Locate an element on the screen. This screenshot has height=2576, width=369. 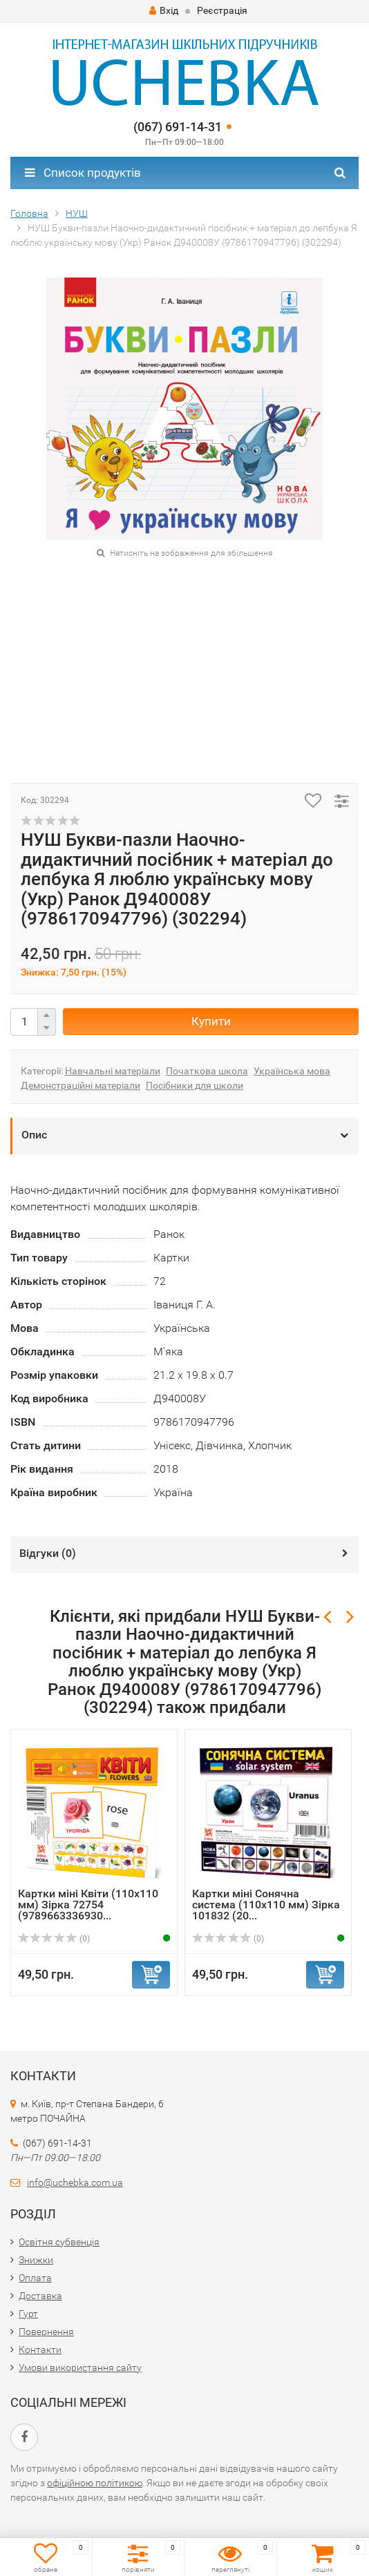
Вхід is located at coordinates (163, 10).